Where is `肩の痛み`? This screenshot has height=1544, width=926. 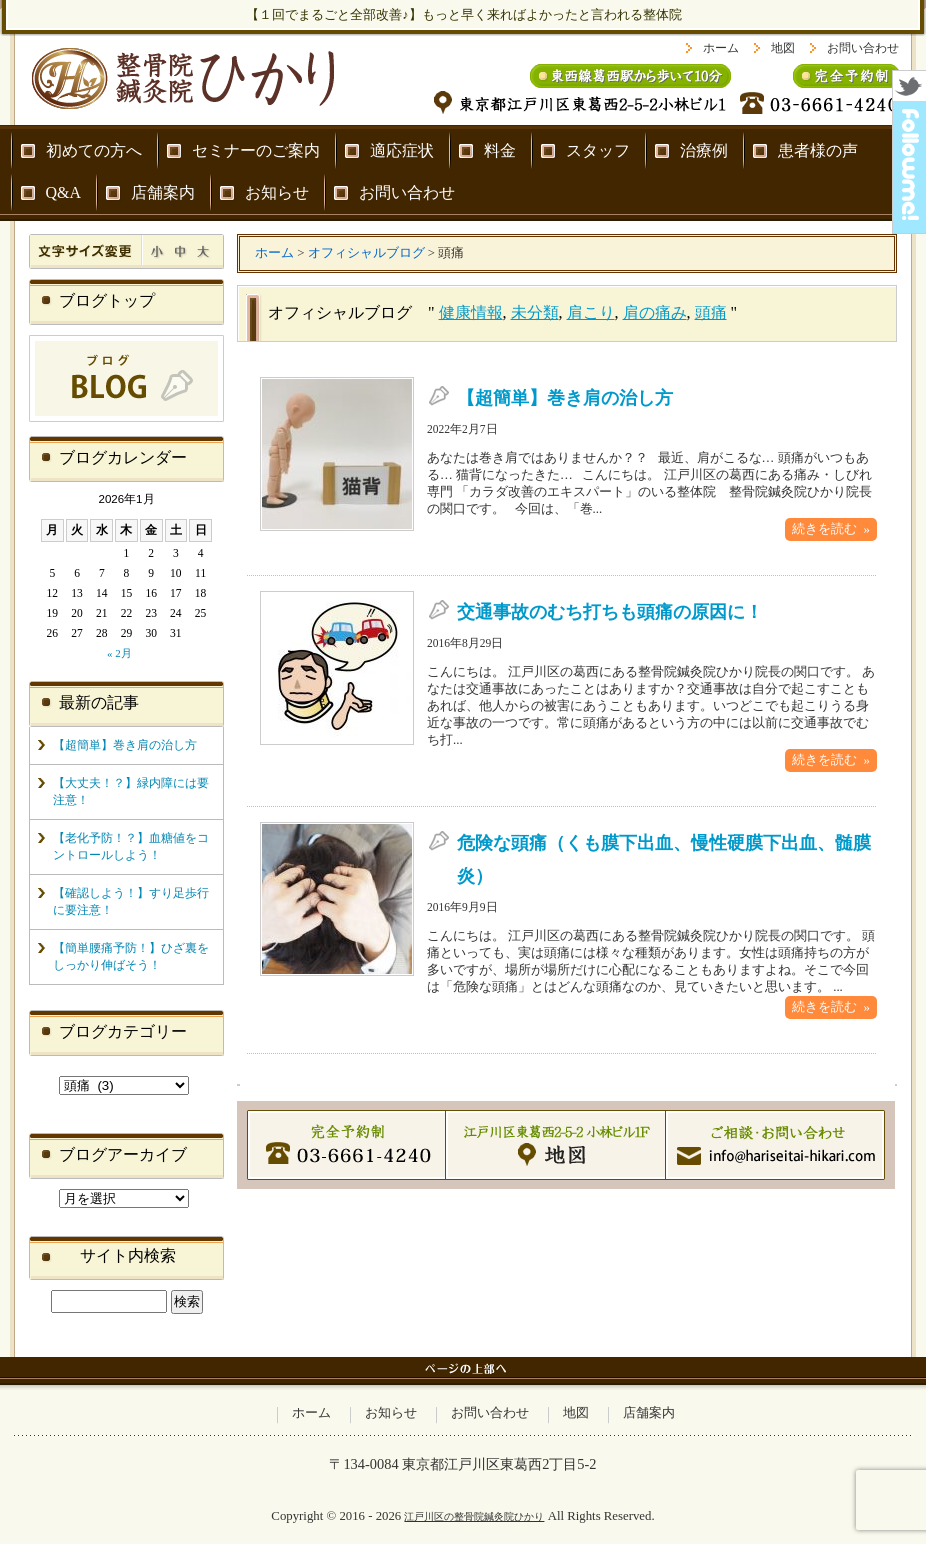 肩の痛み is located at coordinates (655, 312).